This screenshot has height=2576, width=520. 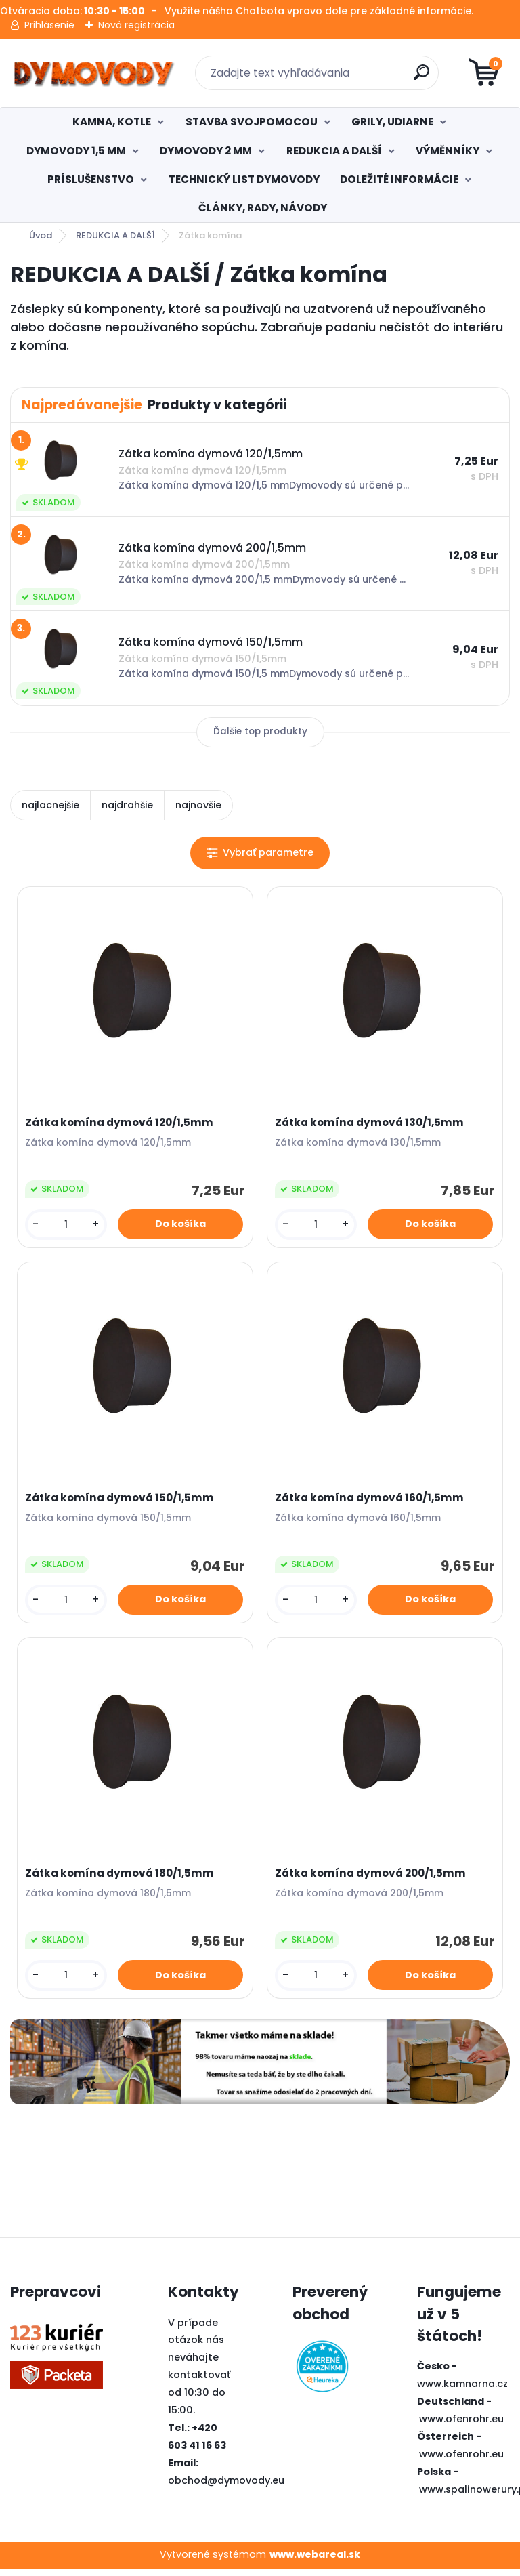 What do you see at coordinates (76, 151) in the screenshot?
I see `DYMOVODY 1,5 MM` at bounding box center [76, 151].